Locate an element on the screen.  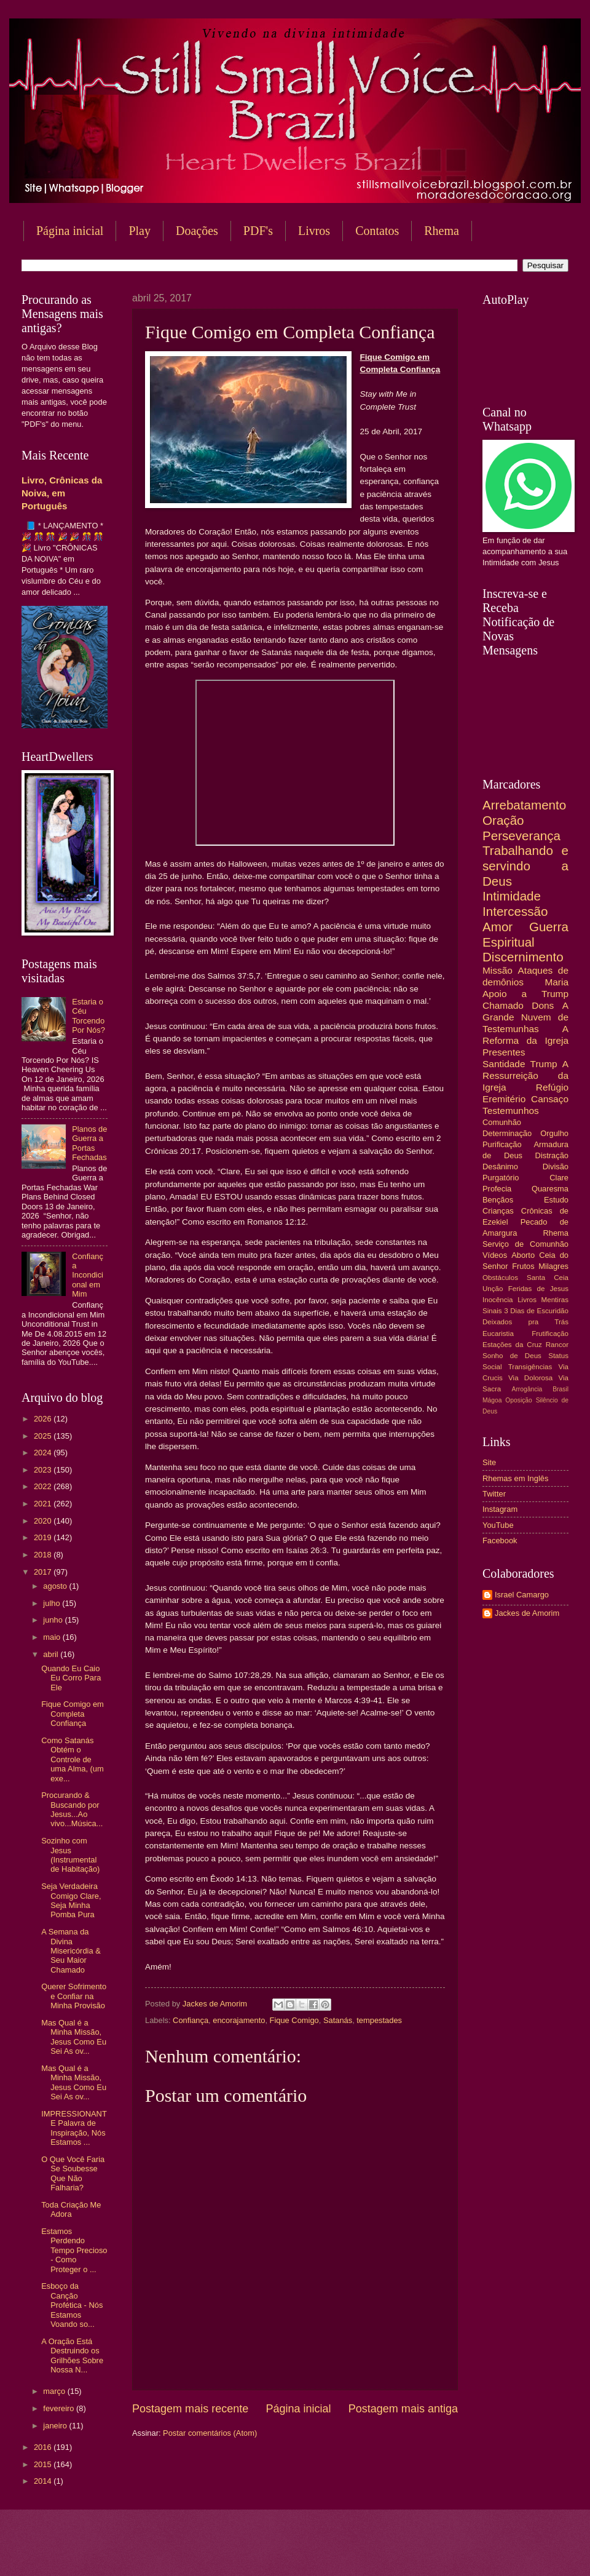
tempestades is located at coordinates (379, 2020).